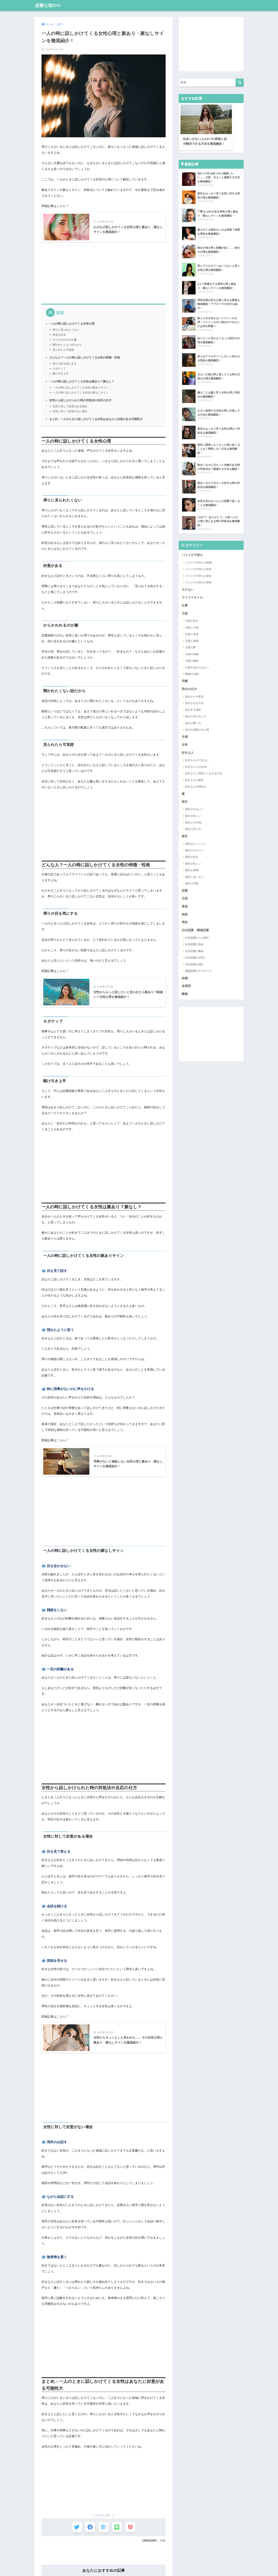  What do you see at coordinates (65, 363) in the screenshot?
I see `周りの目を気にする` at bounding box center [65, 363].